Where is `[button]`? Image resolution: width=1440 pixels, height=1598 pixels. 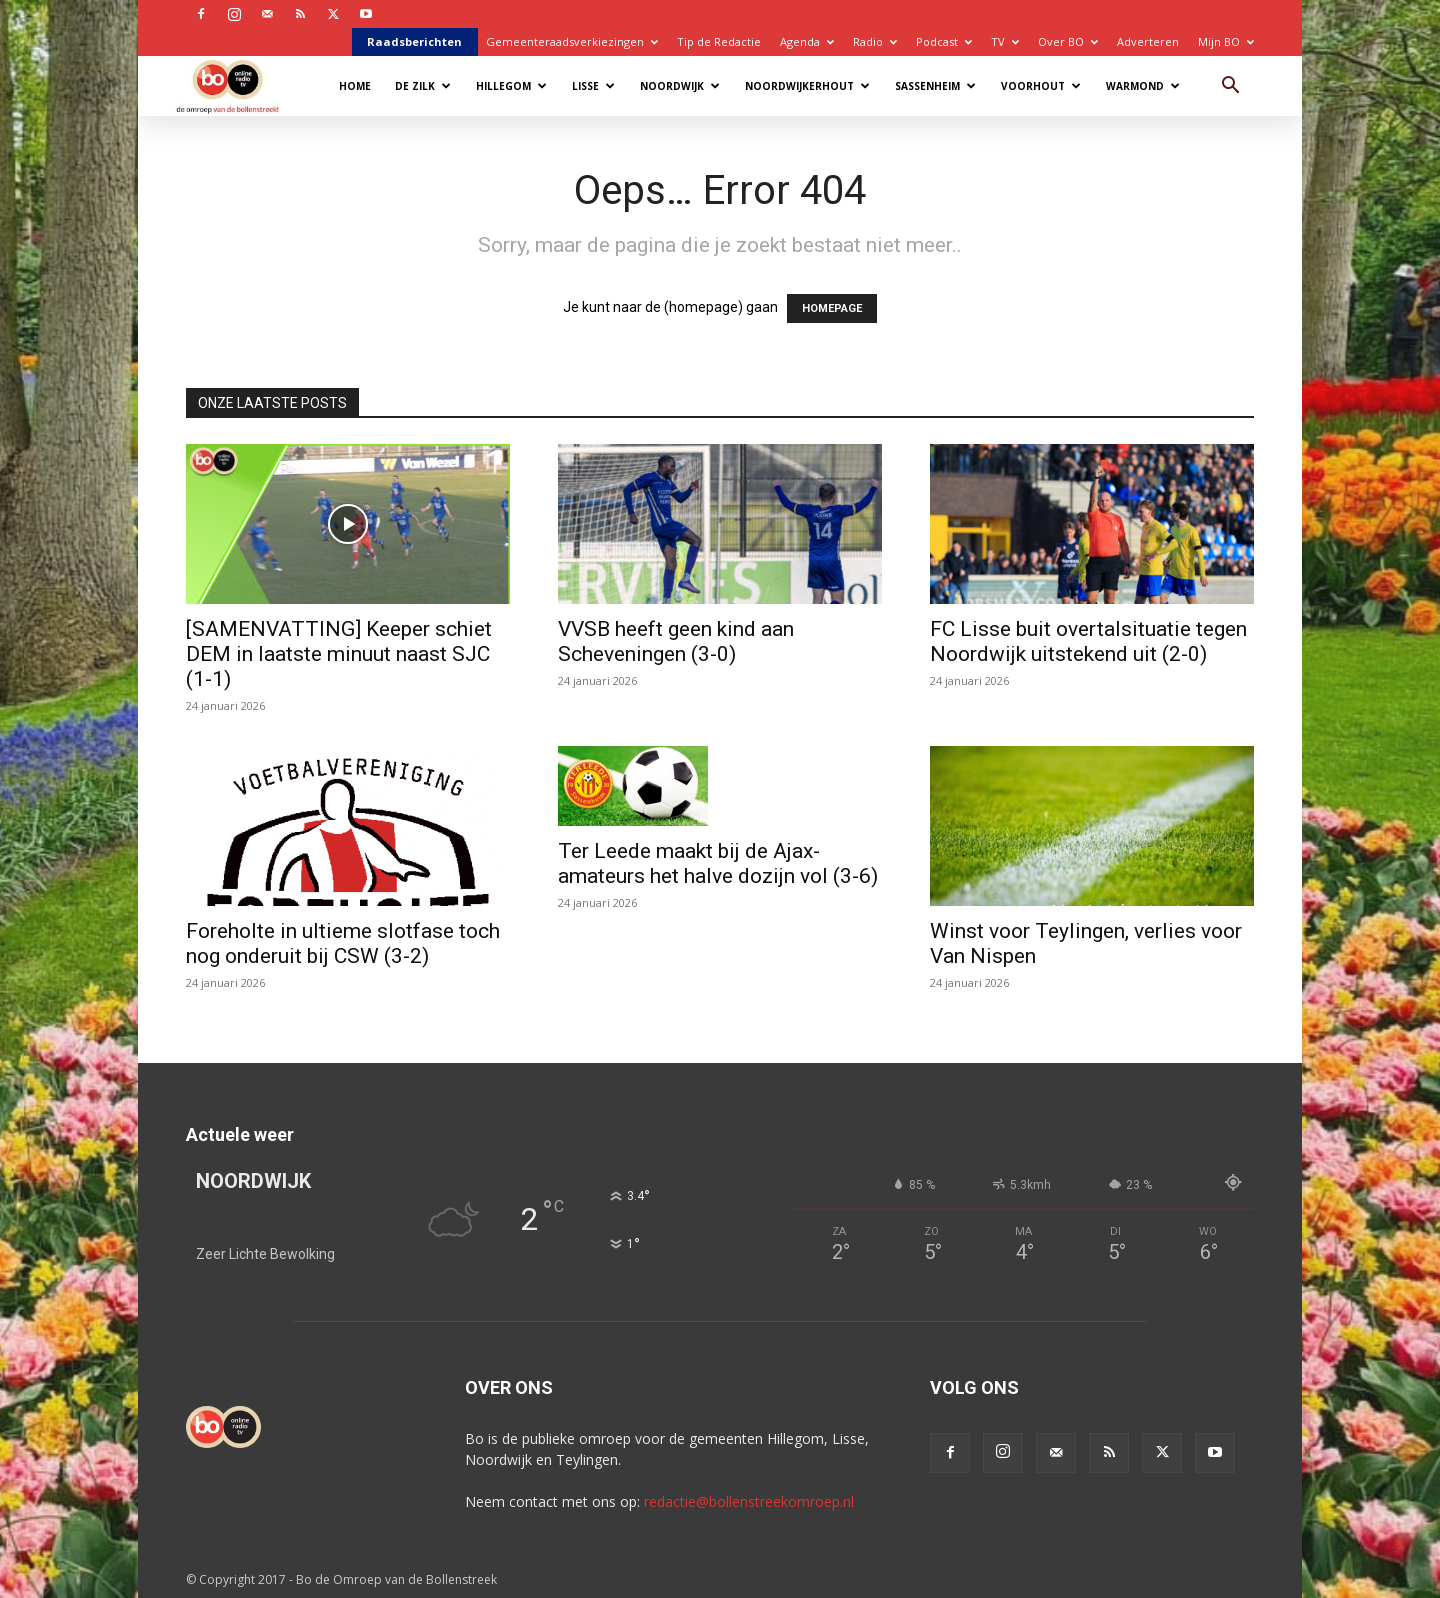
[button] is located at coordinates (1230, 87).